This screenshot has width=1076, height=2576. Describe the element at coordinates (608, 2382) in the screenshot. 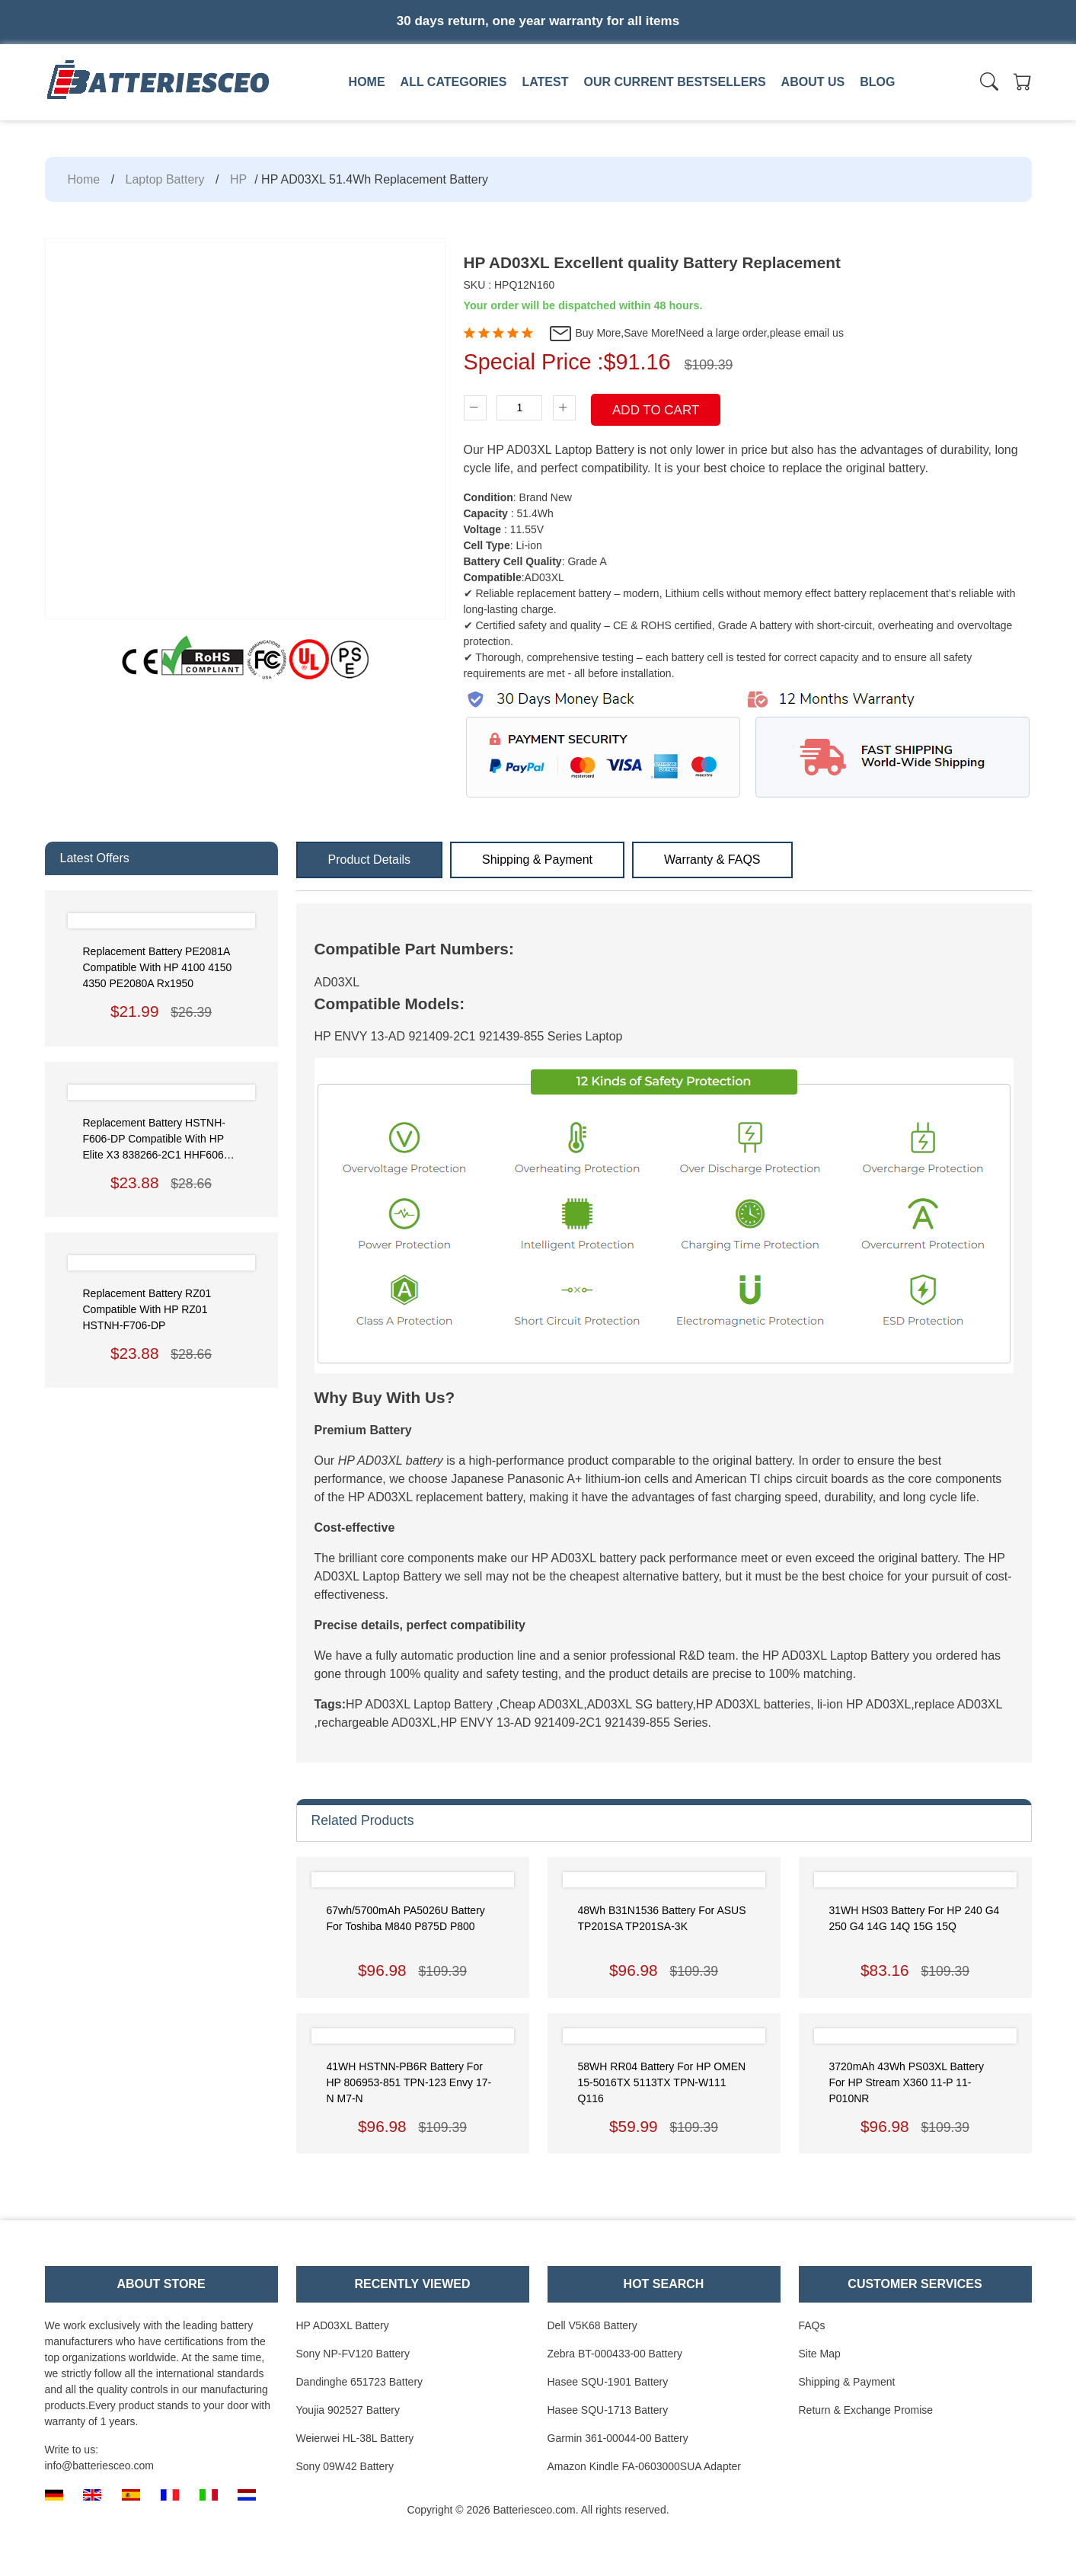

I see `Hasee SQU-1901 Battery` at that location.